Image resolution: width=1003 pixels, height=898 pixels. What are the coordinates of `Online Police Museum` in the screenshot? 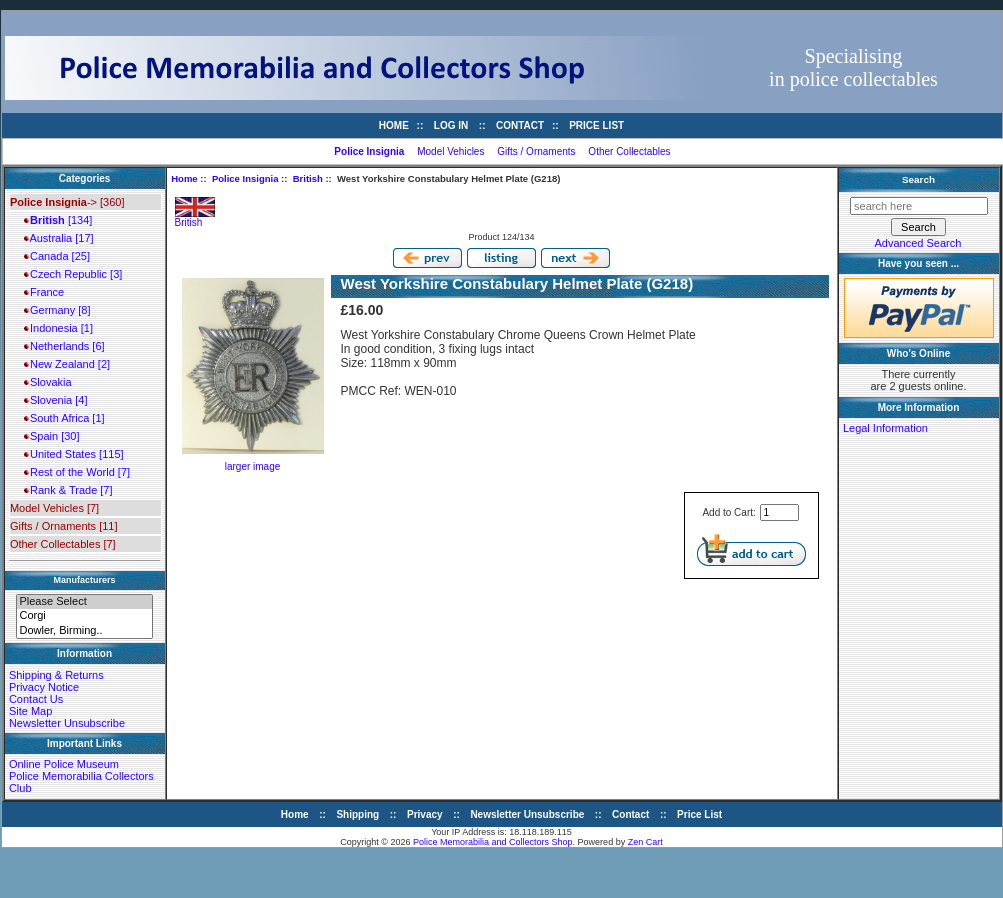 It's located at (64, 764).